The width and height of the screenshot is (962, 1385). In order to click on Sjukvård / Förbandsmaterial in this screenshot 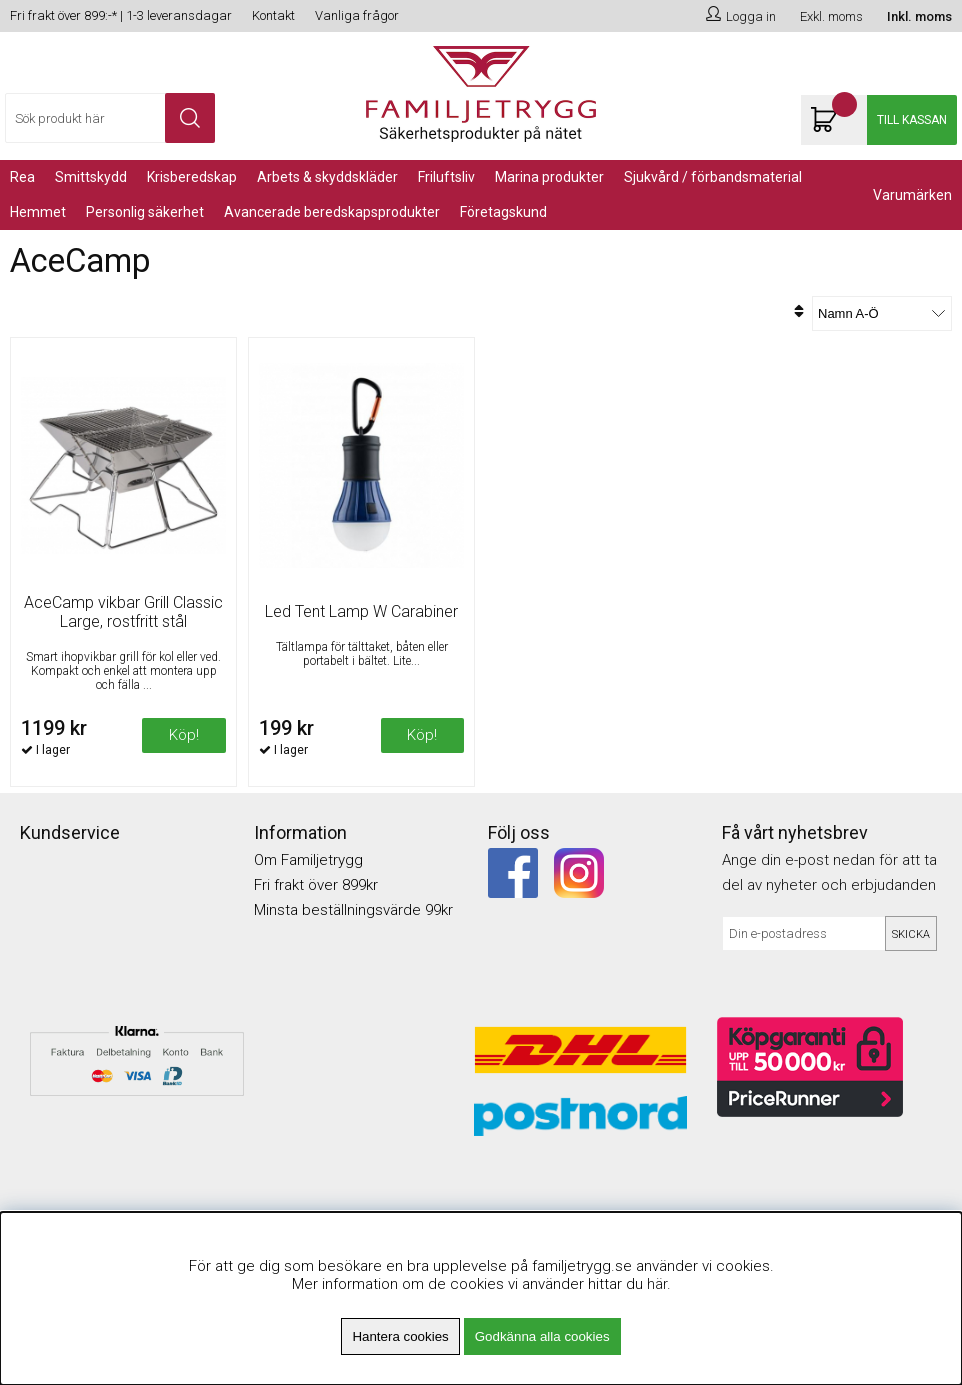, I will do `click(713, 177)`.